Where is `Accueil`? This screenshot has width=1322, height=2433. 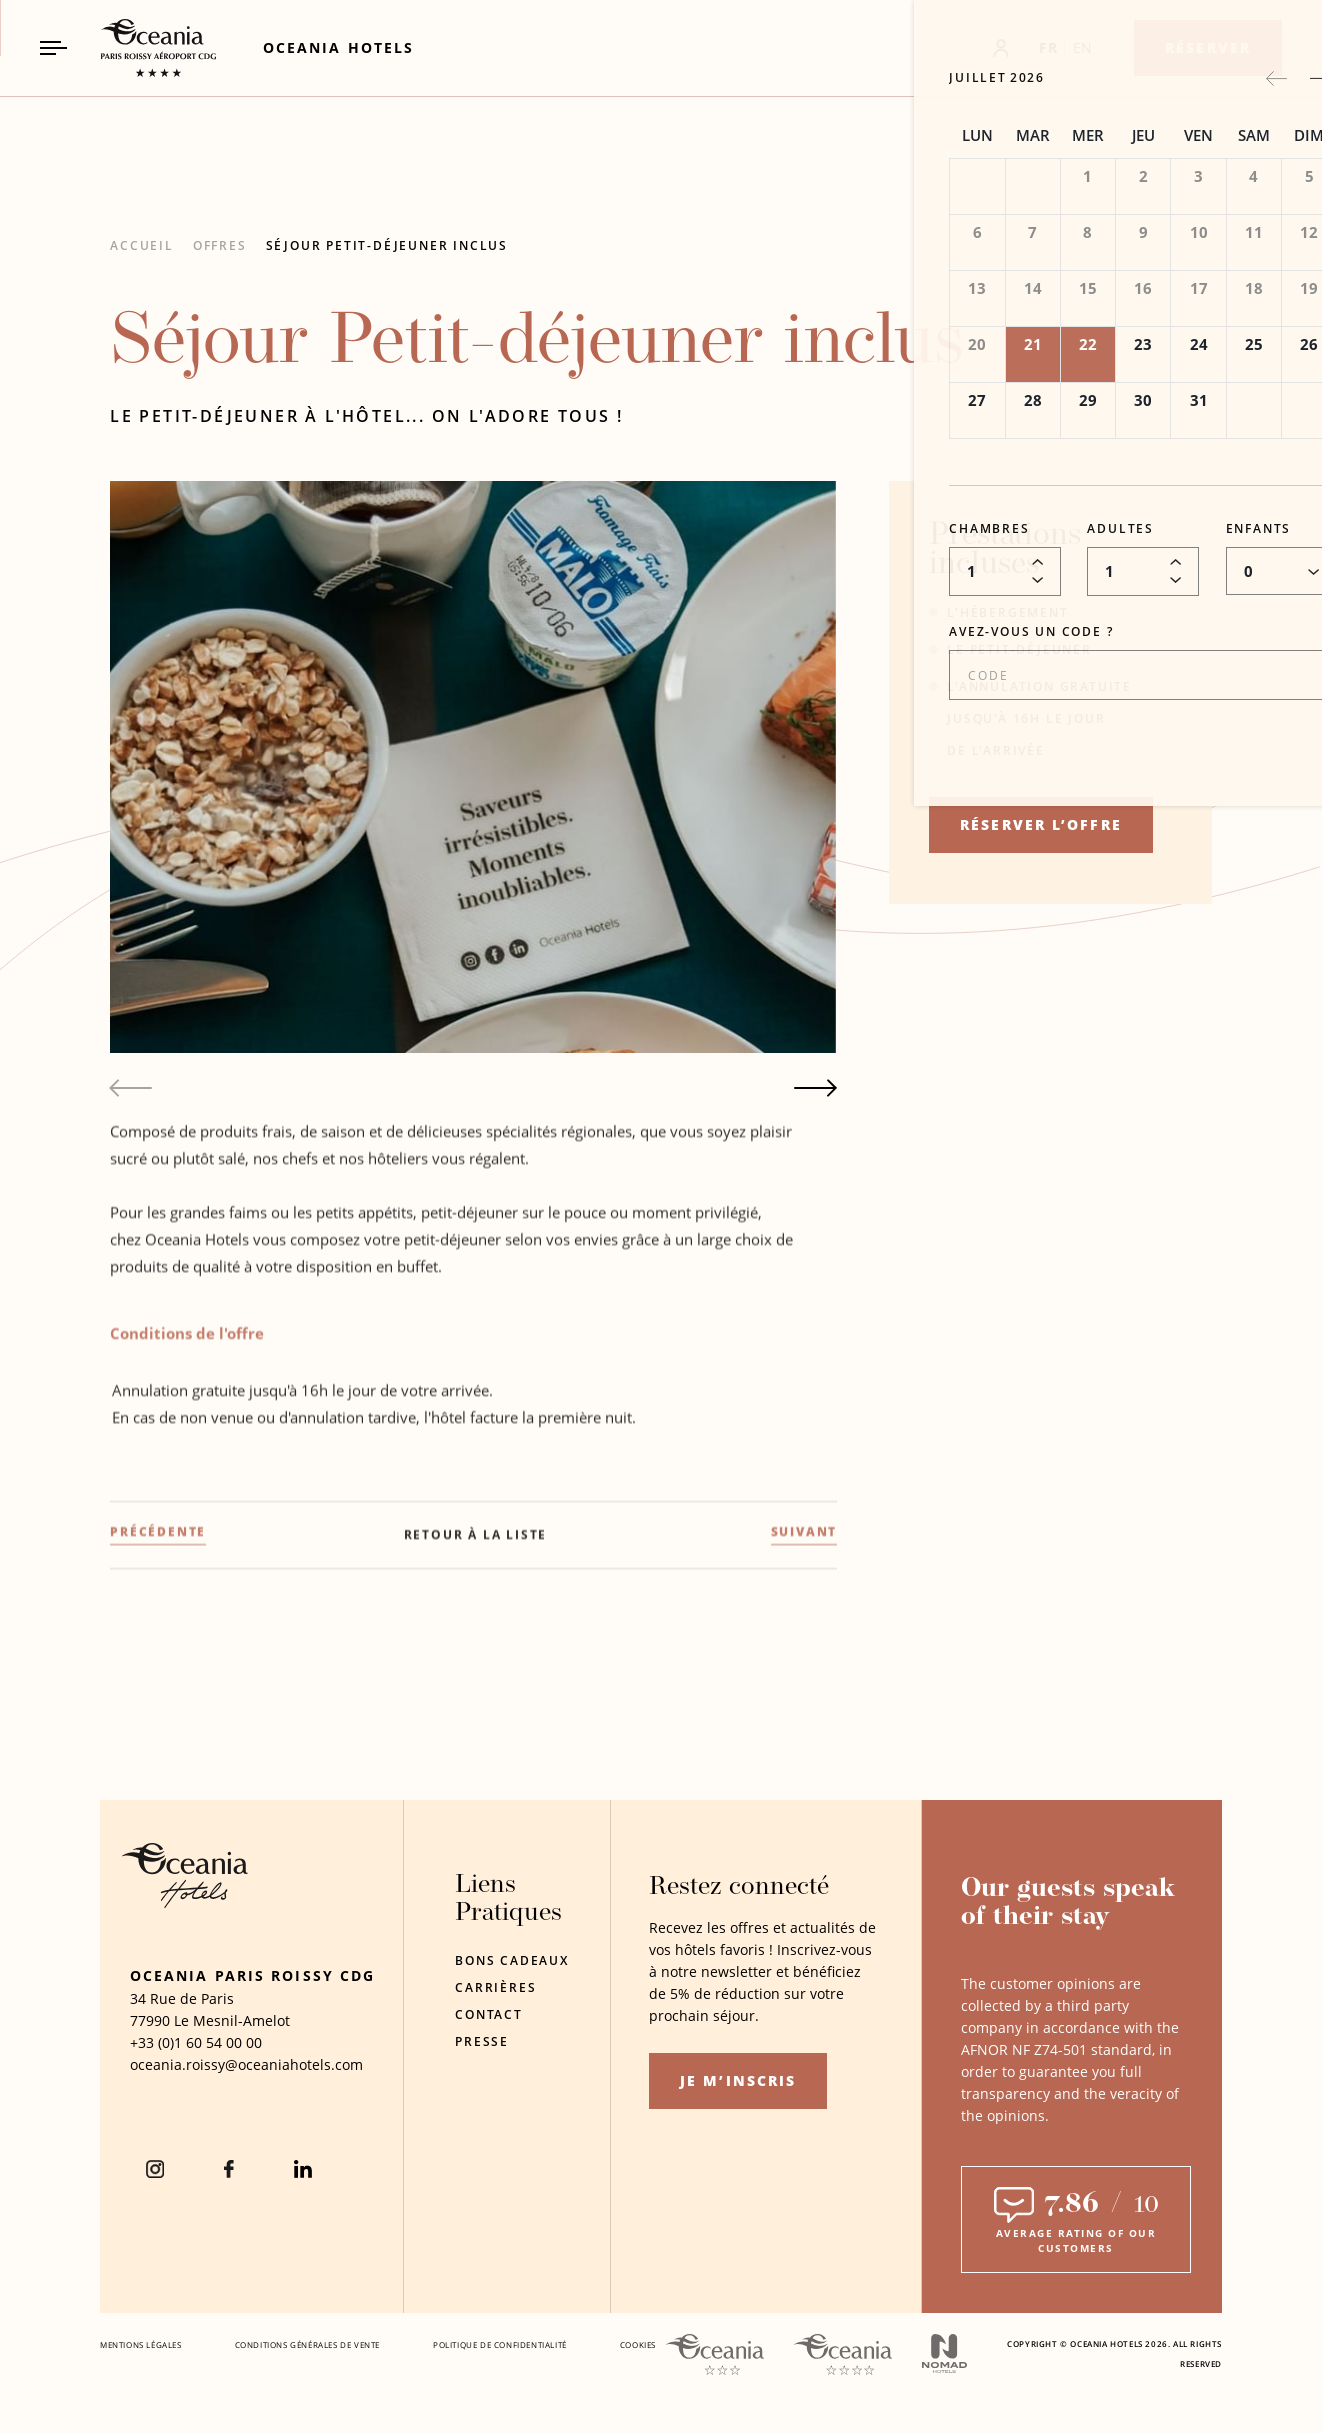
Accueil is located at coordinates (142, 245).